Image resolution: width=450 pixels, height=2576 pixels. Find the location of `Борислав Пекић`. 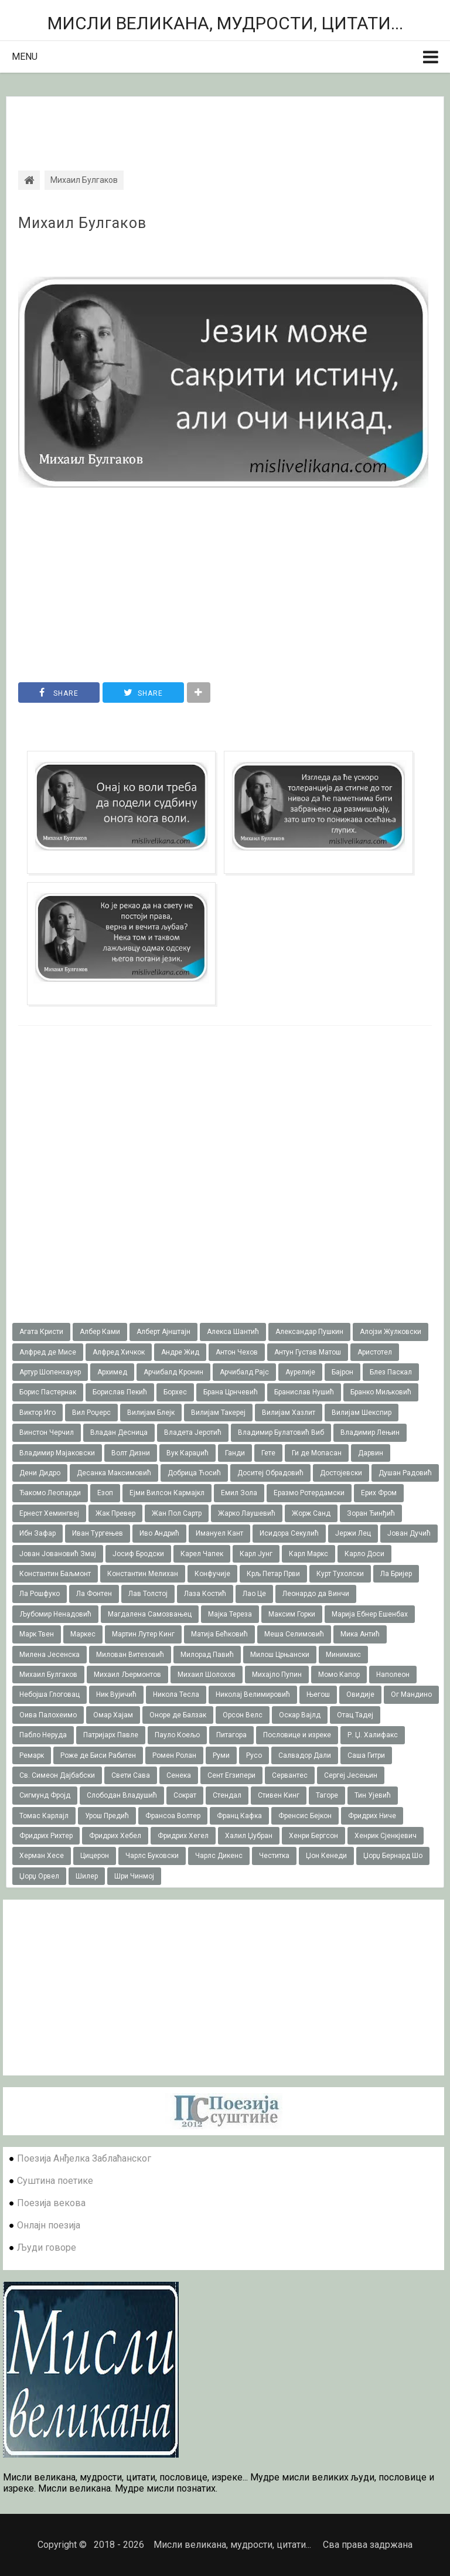

Борислав Пекић is located at coordinates (120, 1392).